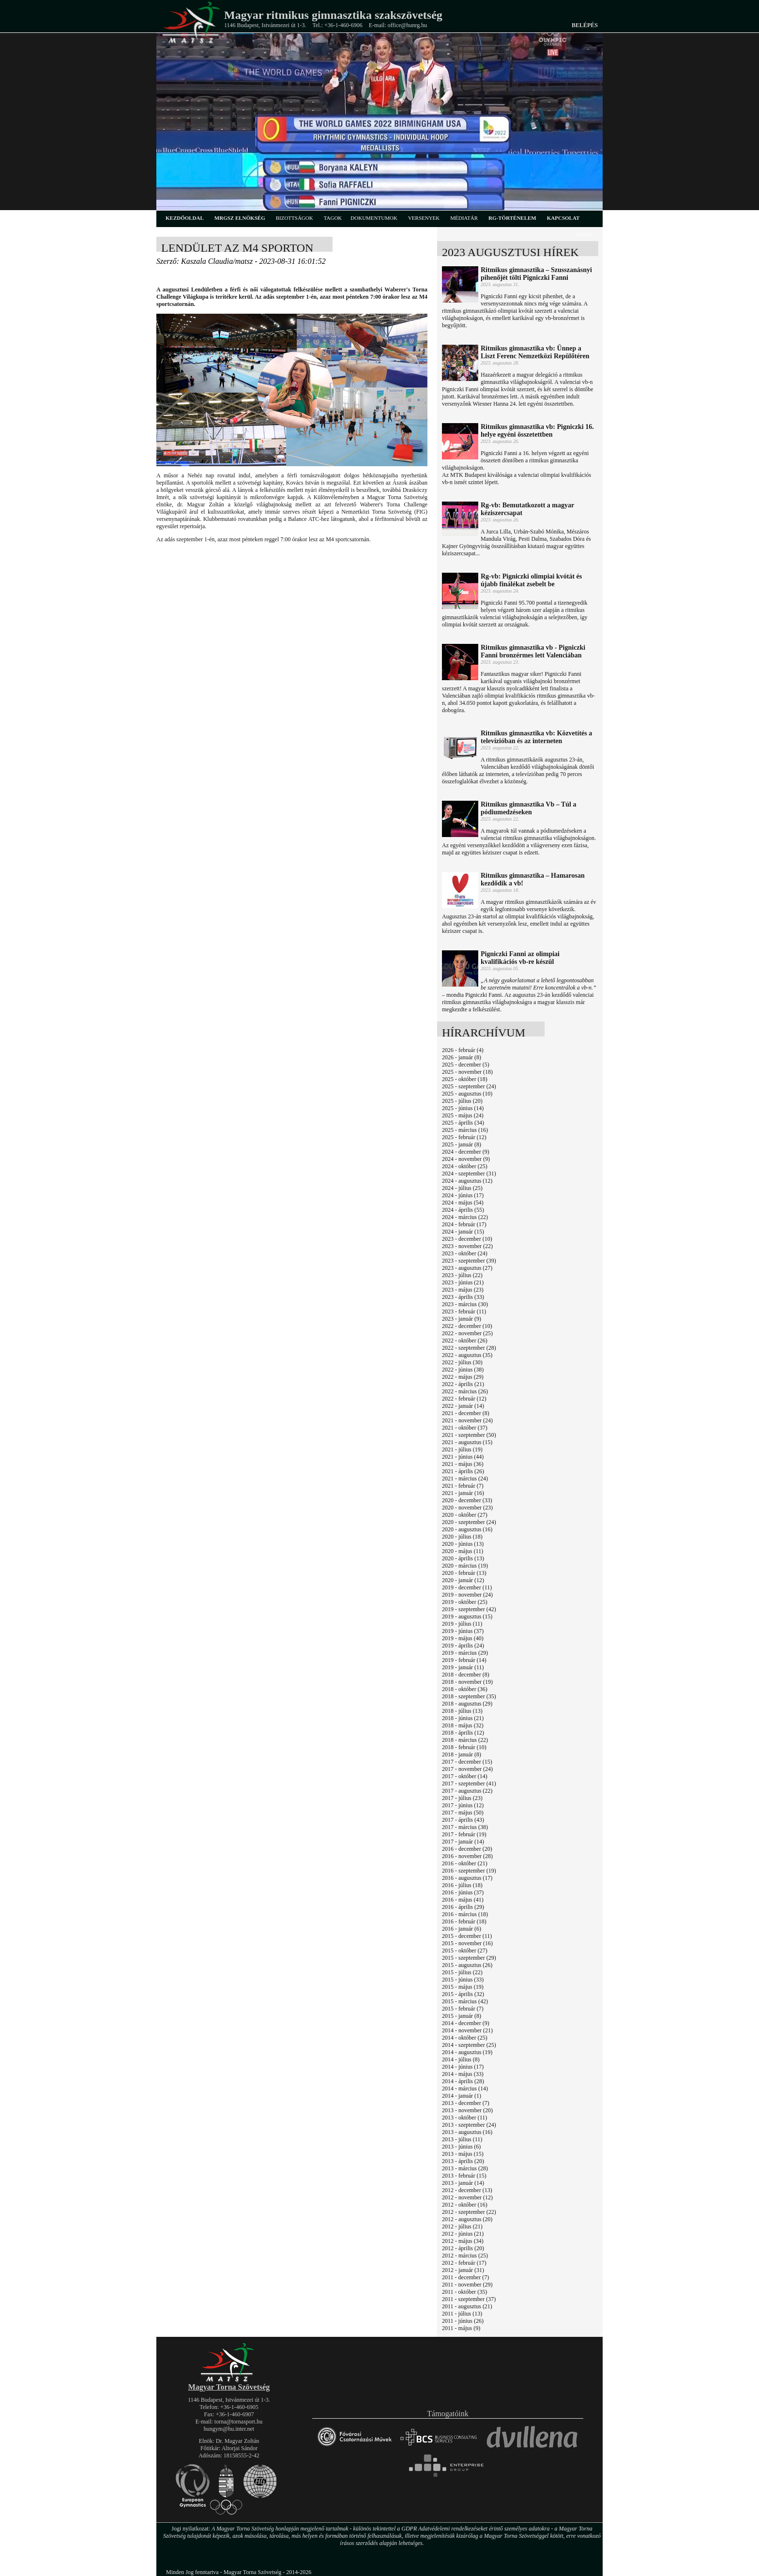 The image size is (759, 2576). I want to click on 2013 - augusztus (16), so click(467, 2132).